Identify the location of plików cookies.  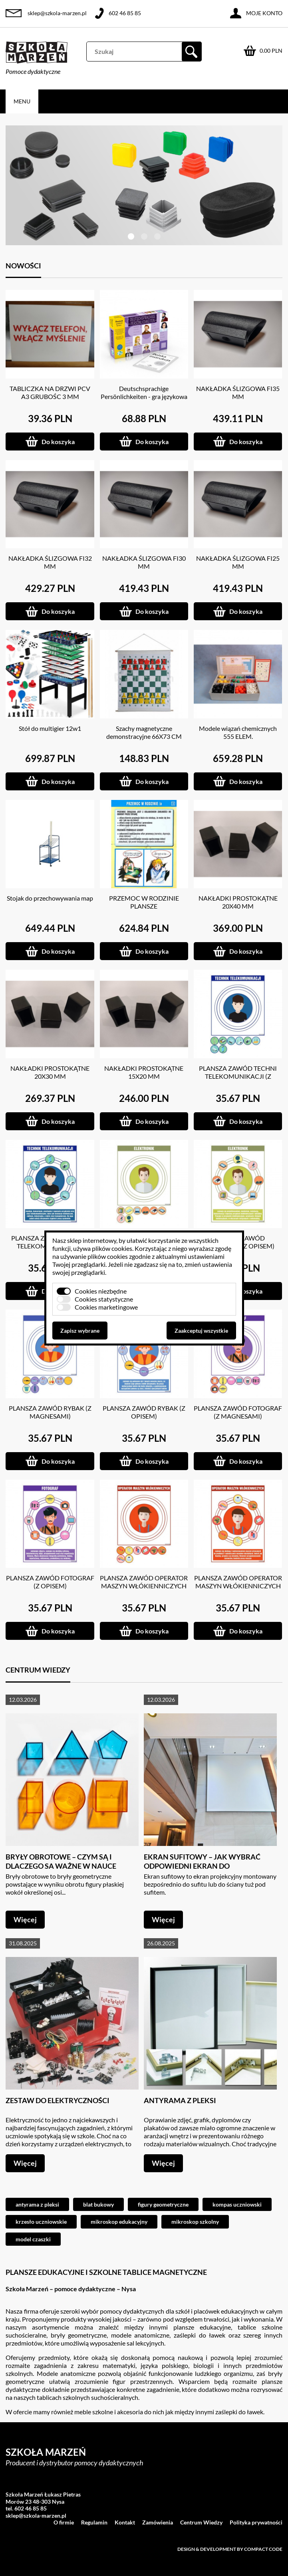
(112, 1248).